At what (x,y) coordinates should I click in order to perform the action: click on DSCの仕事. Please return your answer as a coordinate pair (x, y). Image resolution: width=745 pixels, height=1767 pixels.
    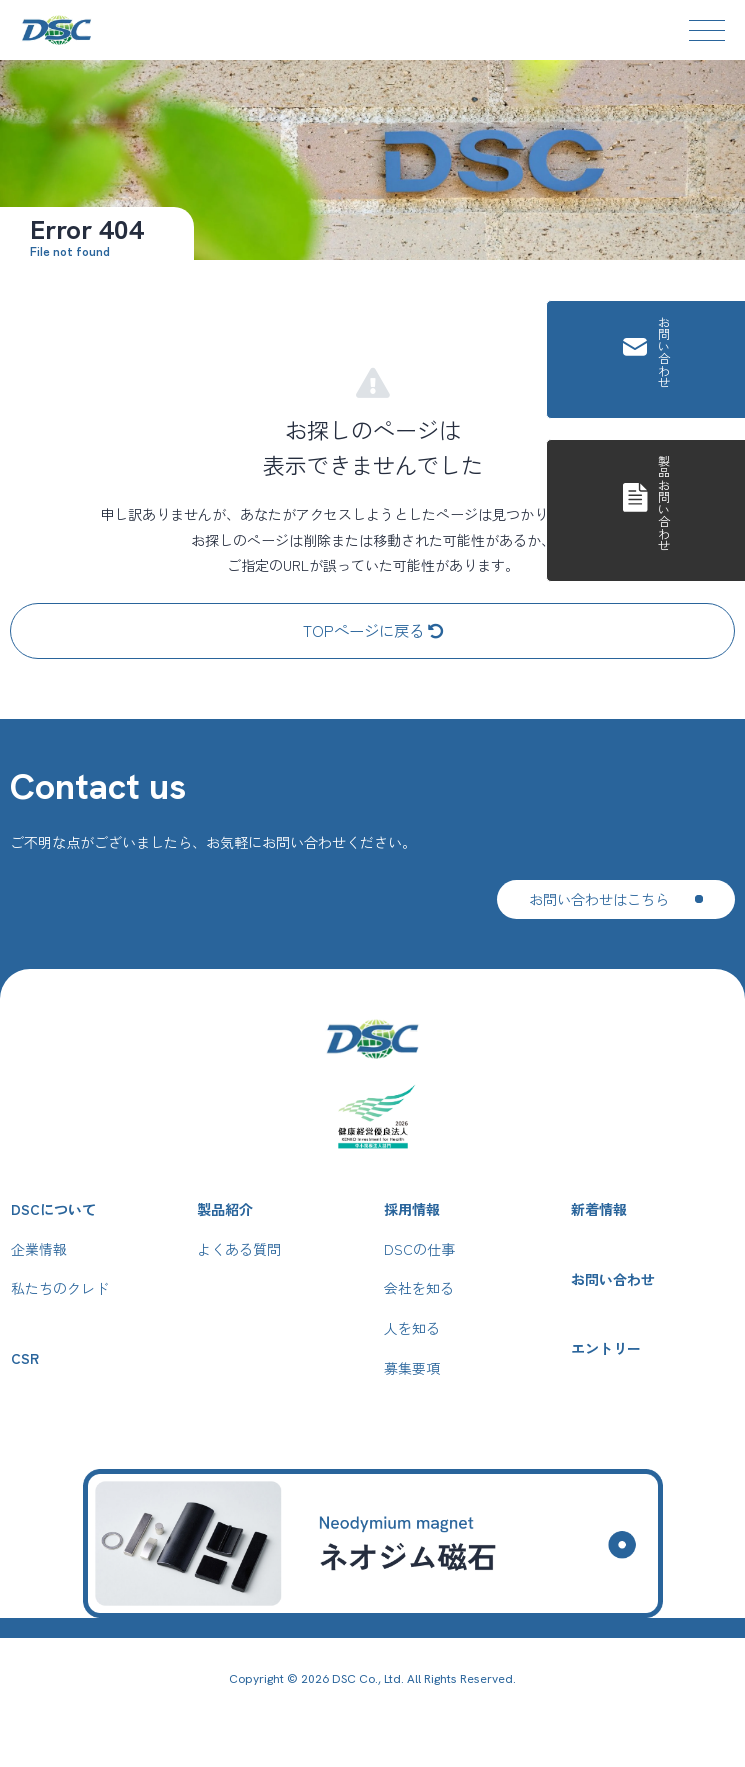
    Looking at the image, I should click on (419, 1249).